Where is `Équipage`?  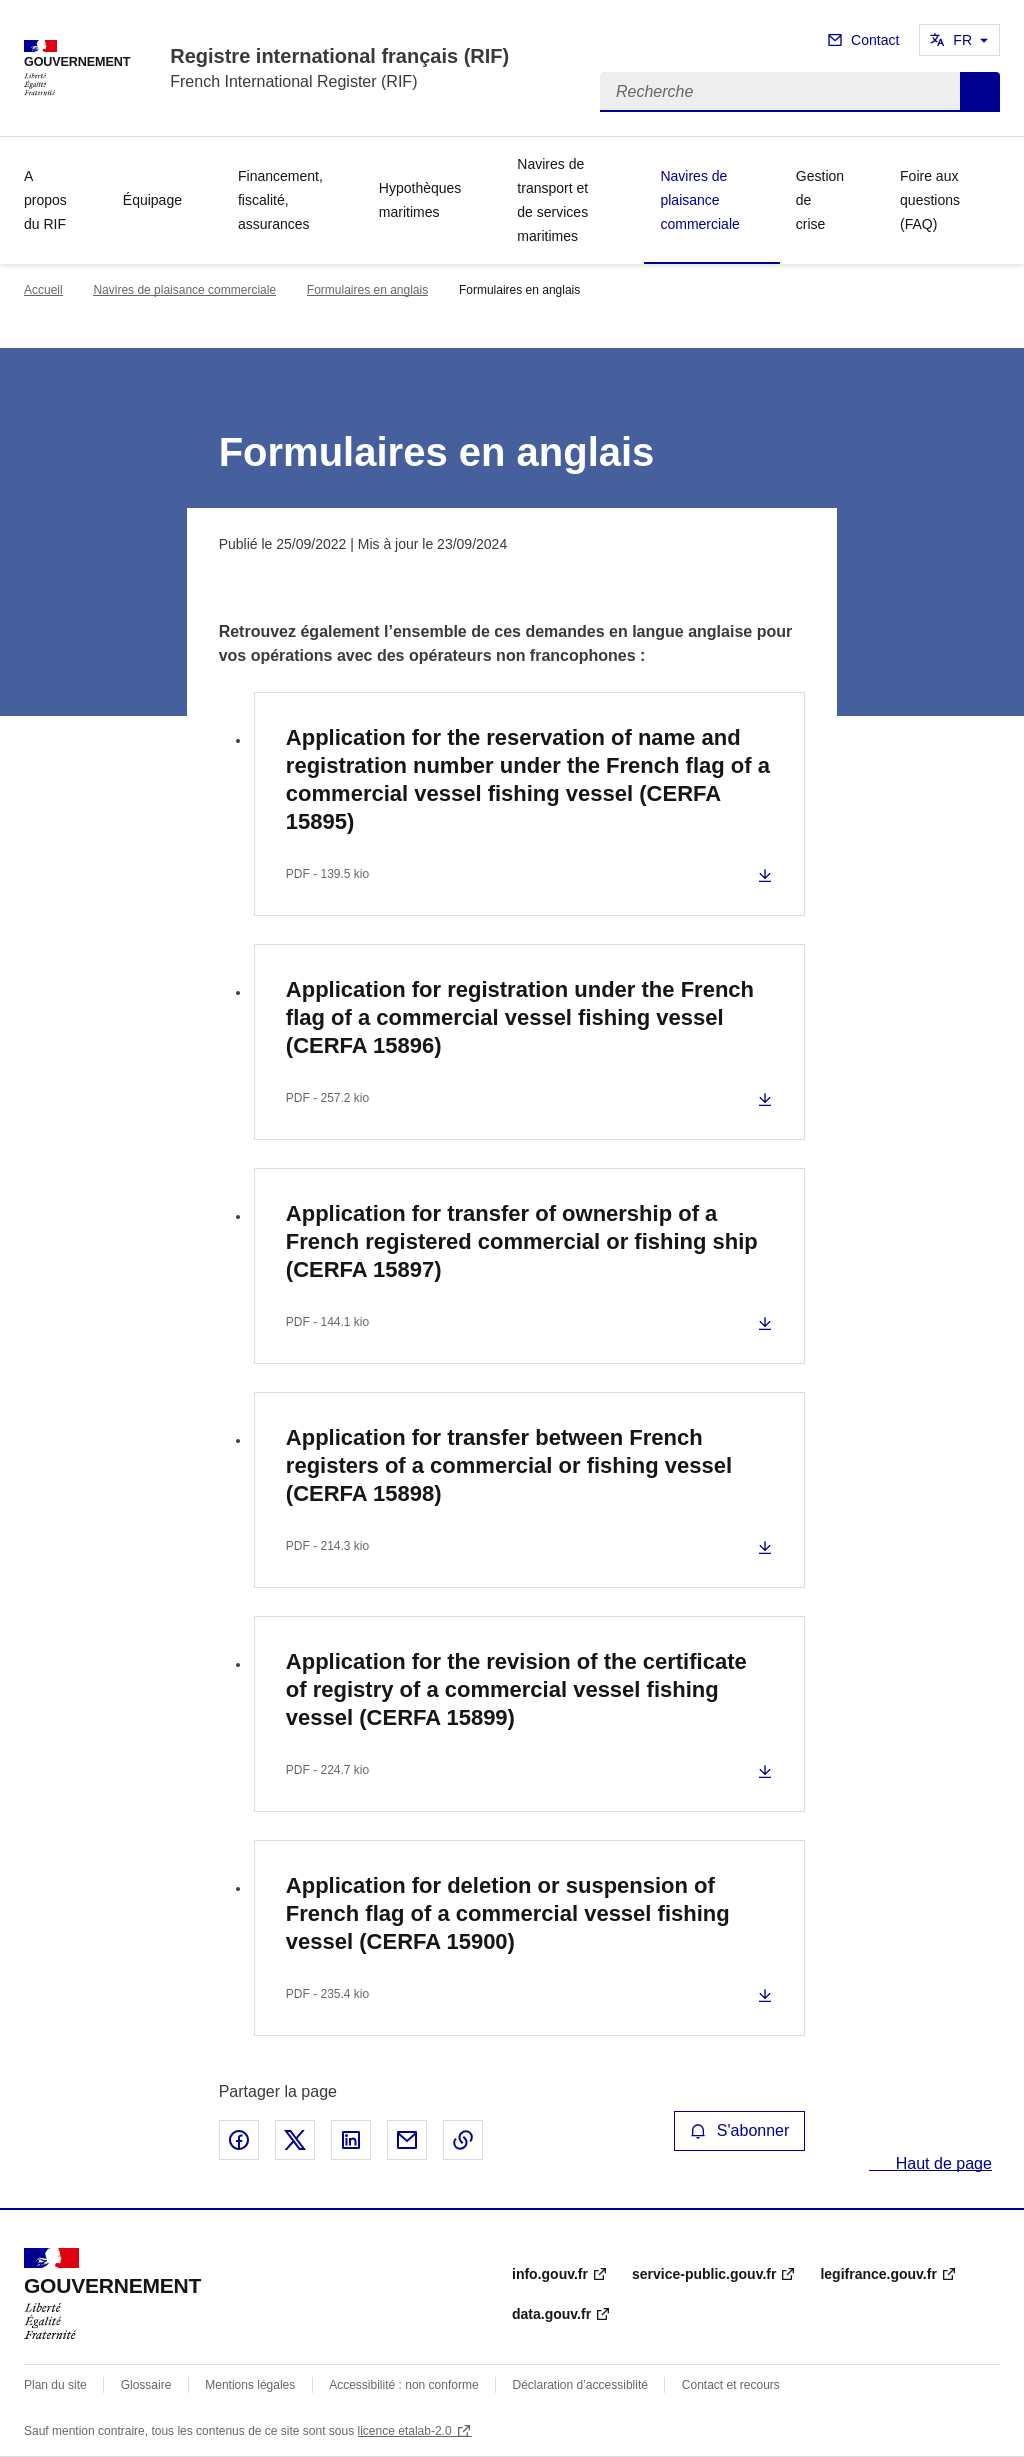
Équipage is located at coordinates (152, 200).